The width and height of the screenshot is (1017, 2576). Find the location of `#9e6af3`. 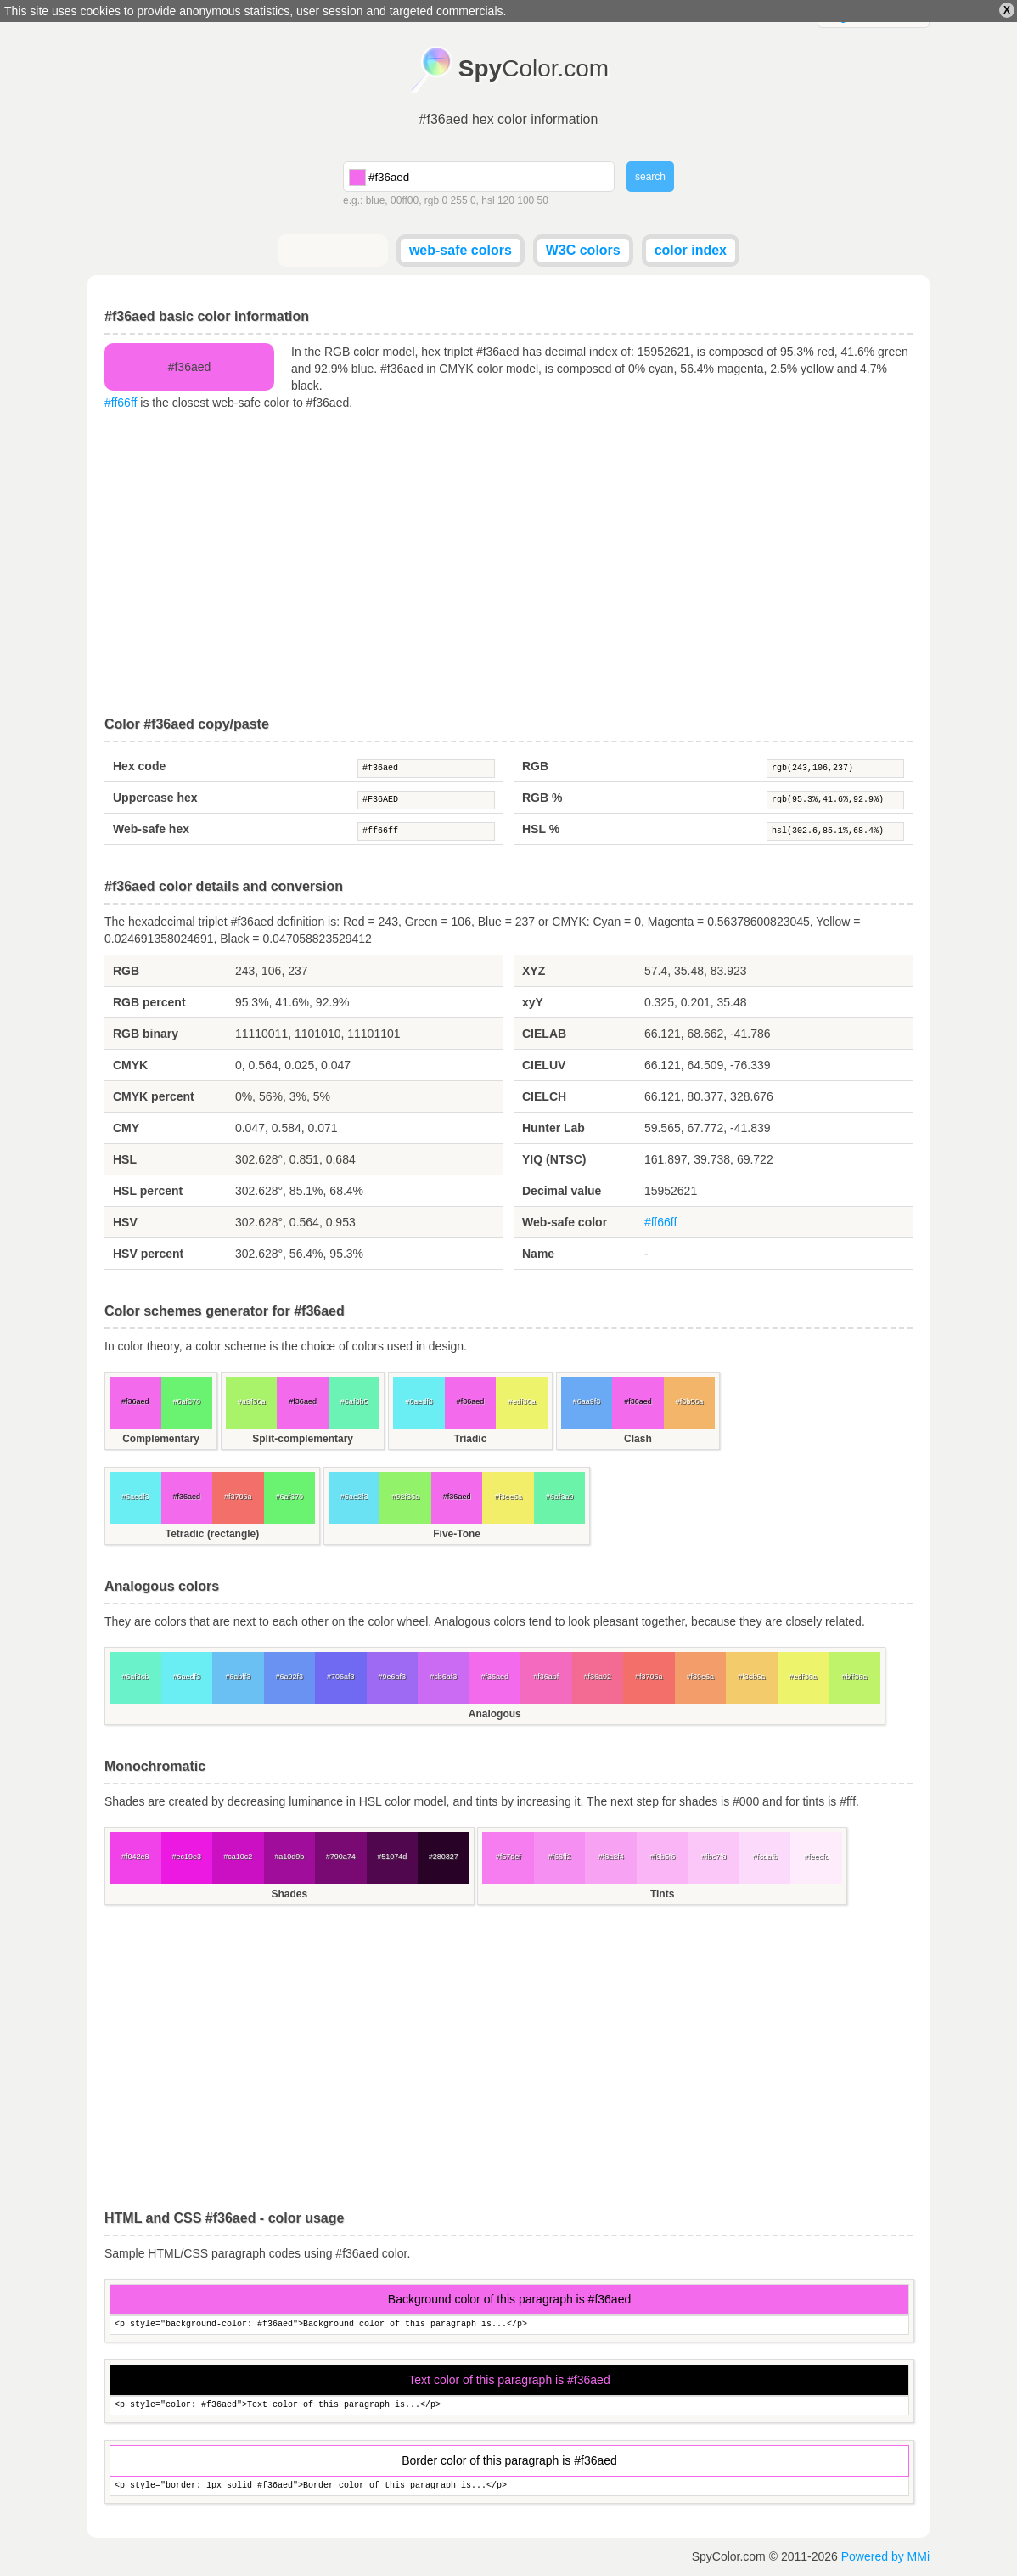

#9e6af3 is located at coordinates (392, 1676).